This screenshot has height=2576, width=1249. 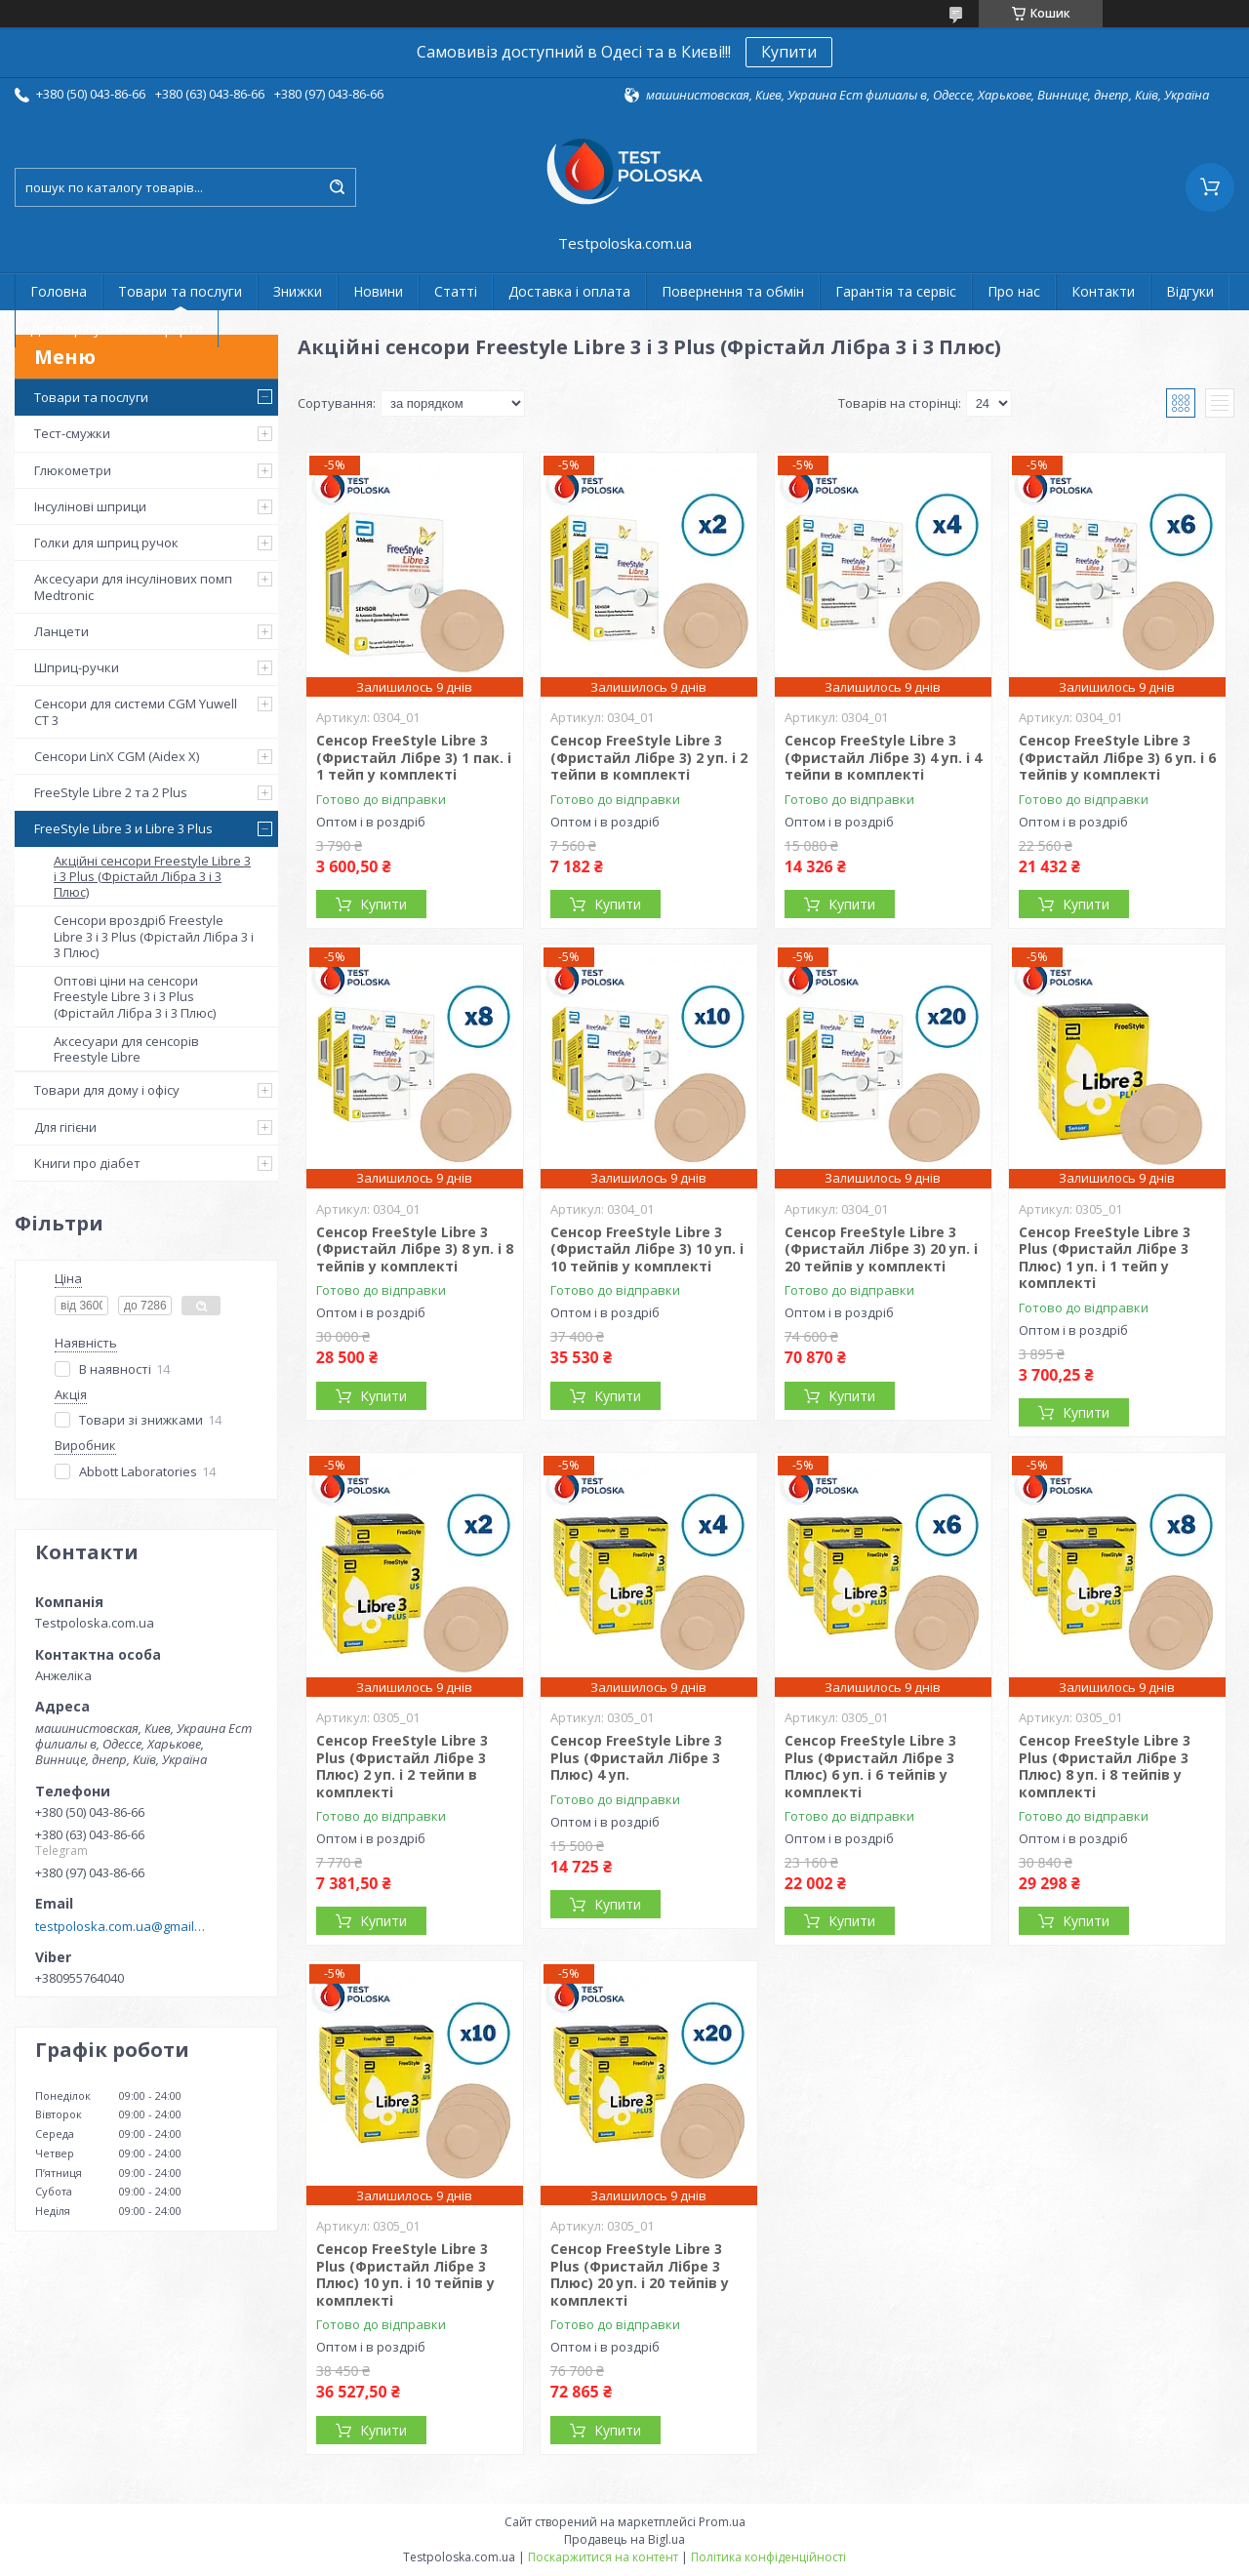 What do you see at coordinates (72, 433) in the screenshot?
I see `Тест-смужки` at bounding box center [72, 433].